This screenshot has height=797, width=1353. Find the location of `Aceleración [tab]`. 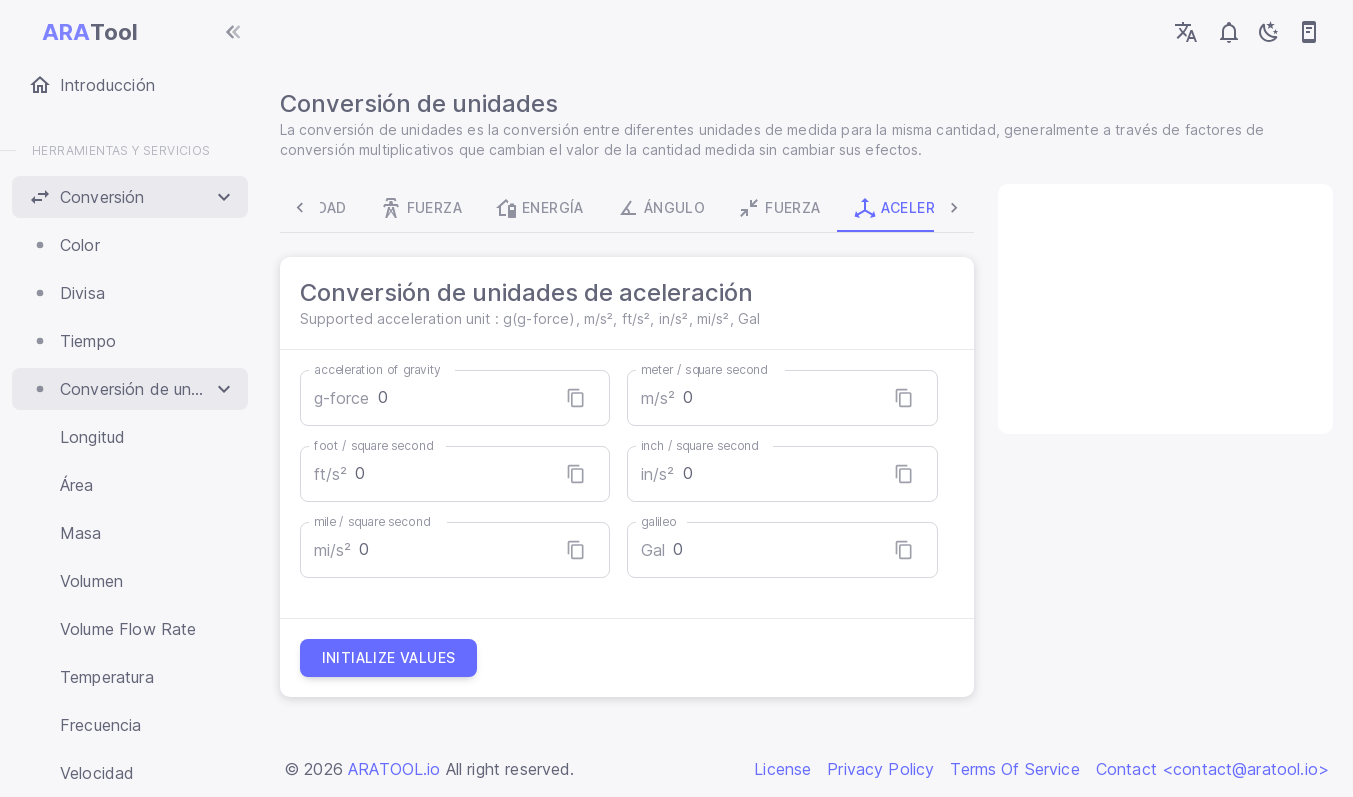

Aceleración [tab] is located at coordinates (853, 208).